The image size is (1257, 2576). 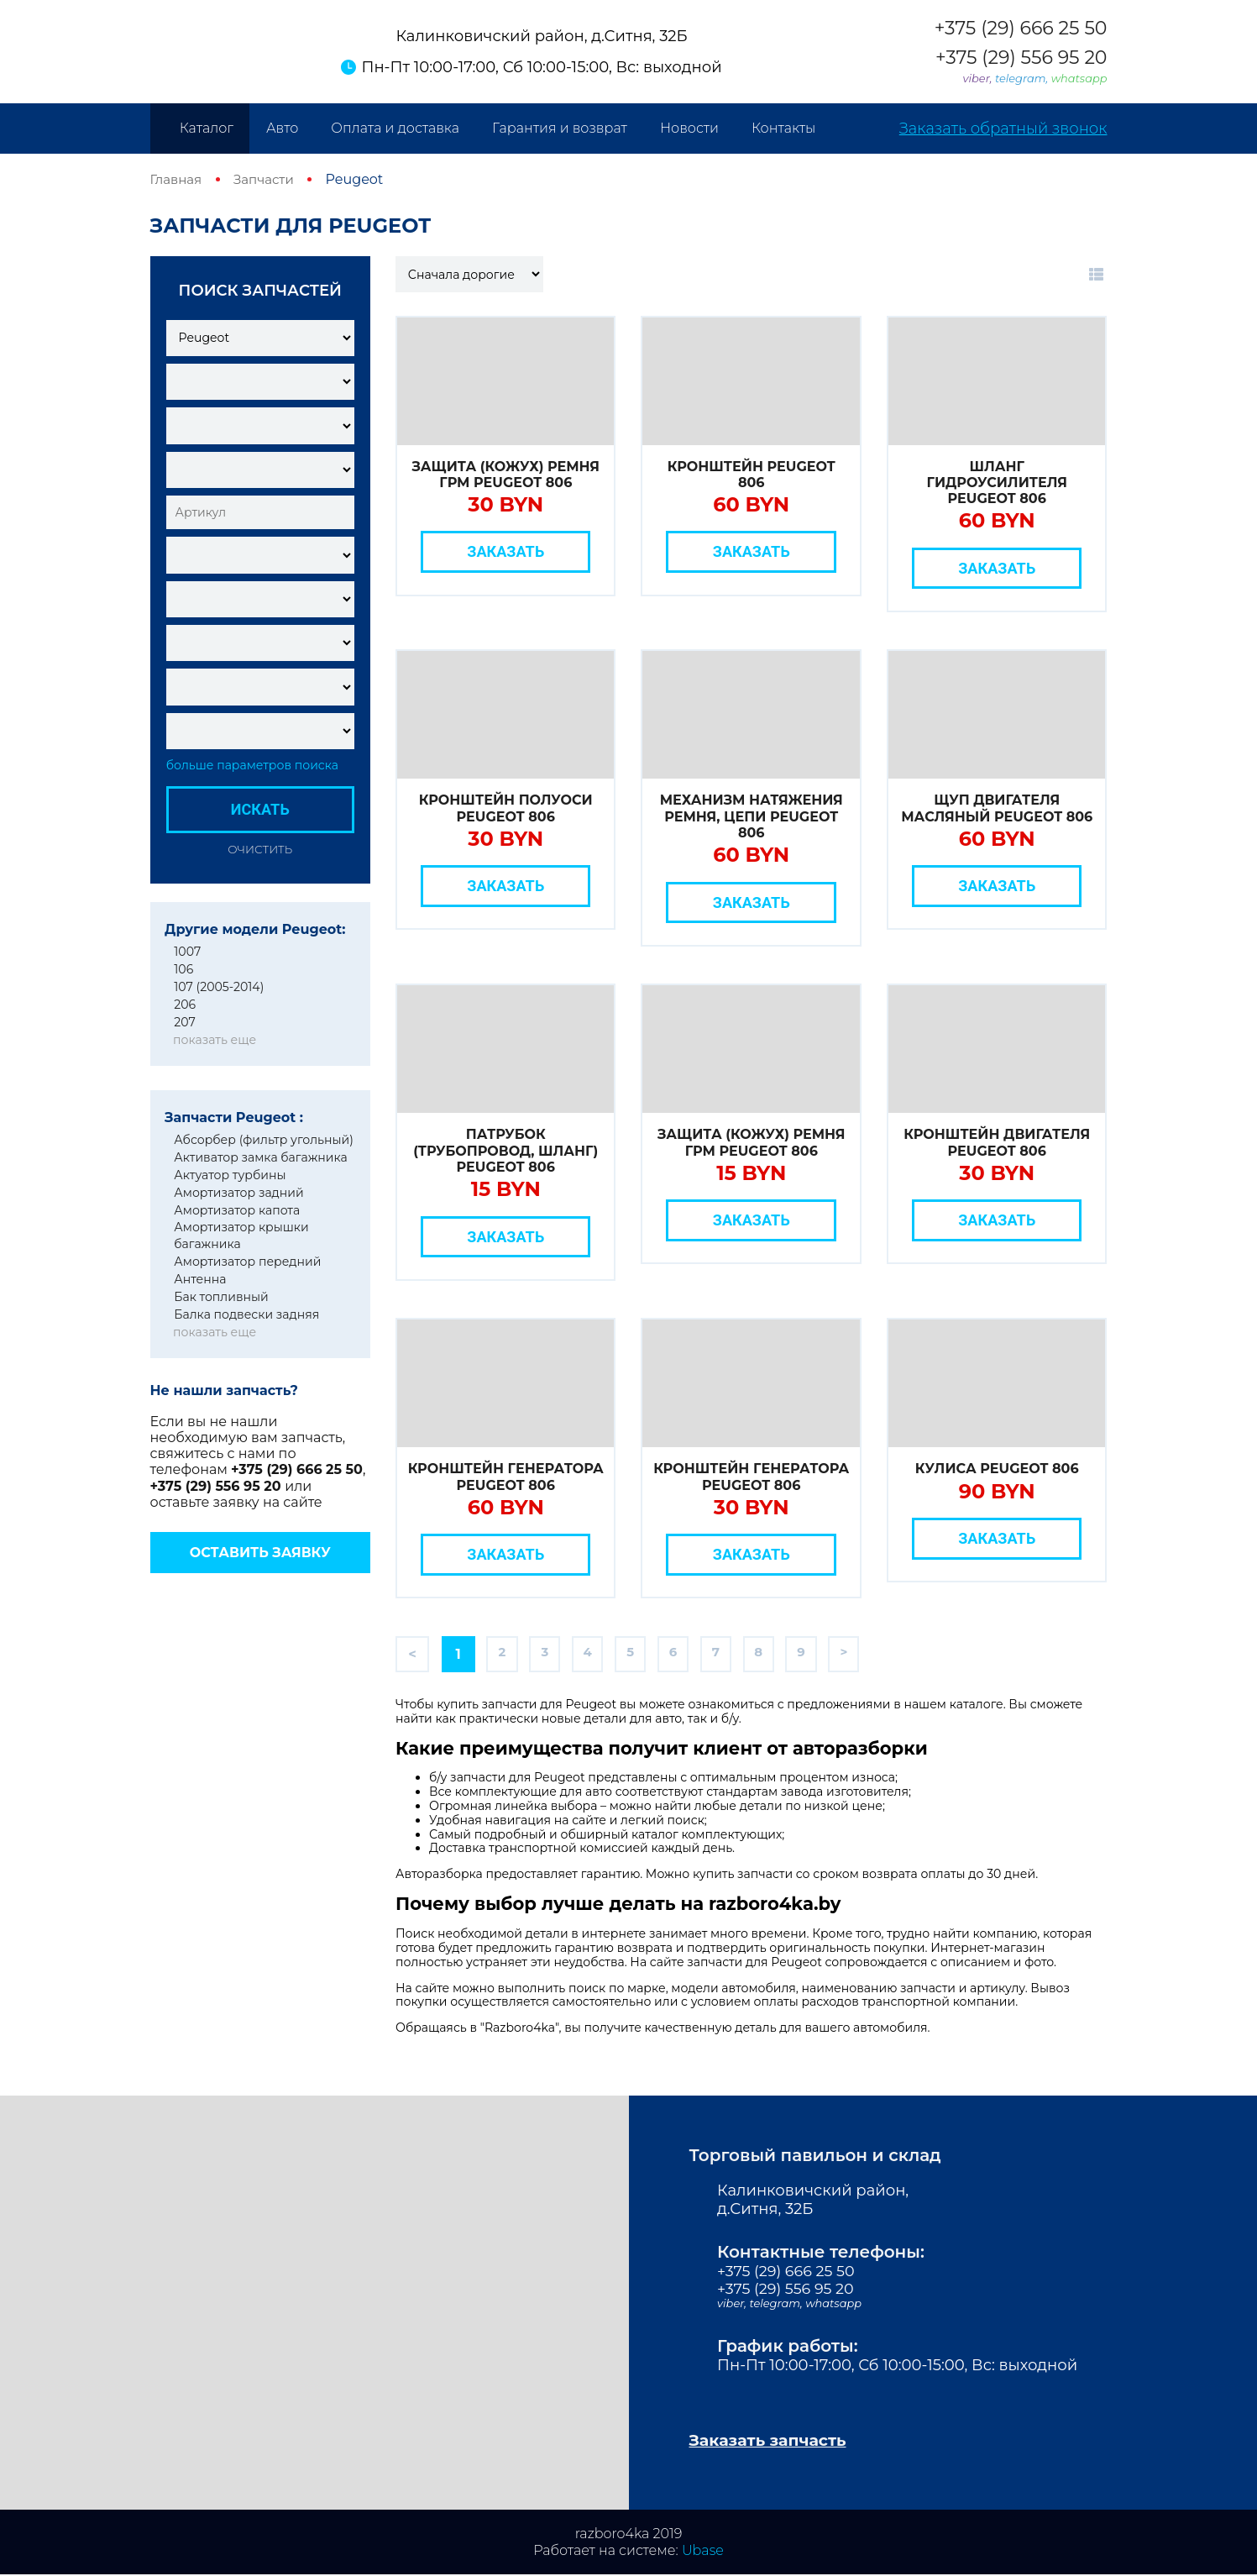 What do you see at coordinates (1003, 128) in the screenshot?
I see `Заказать обратный звонок` at bounding box center [1003, 128].